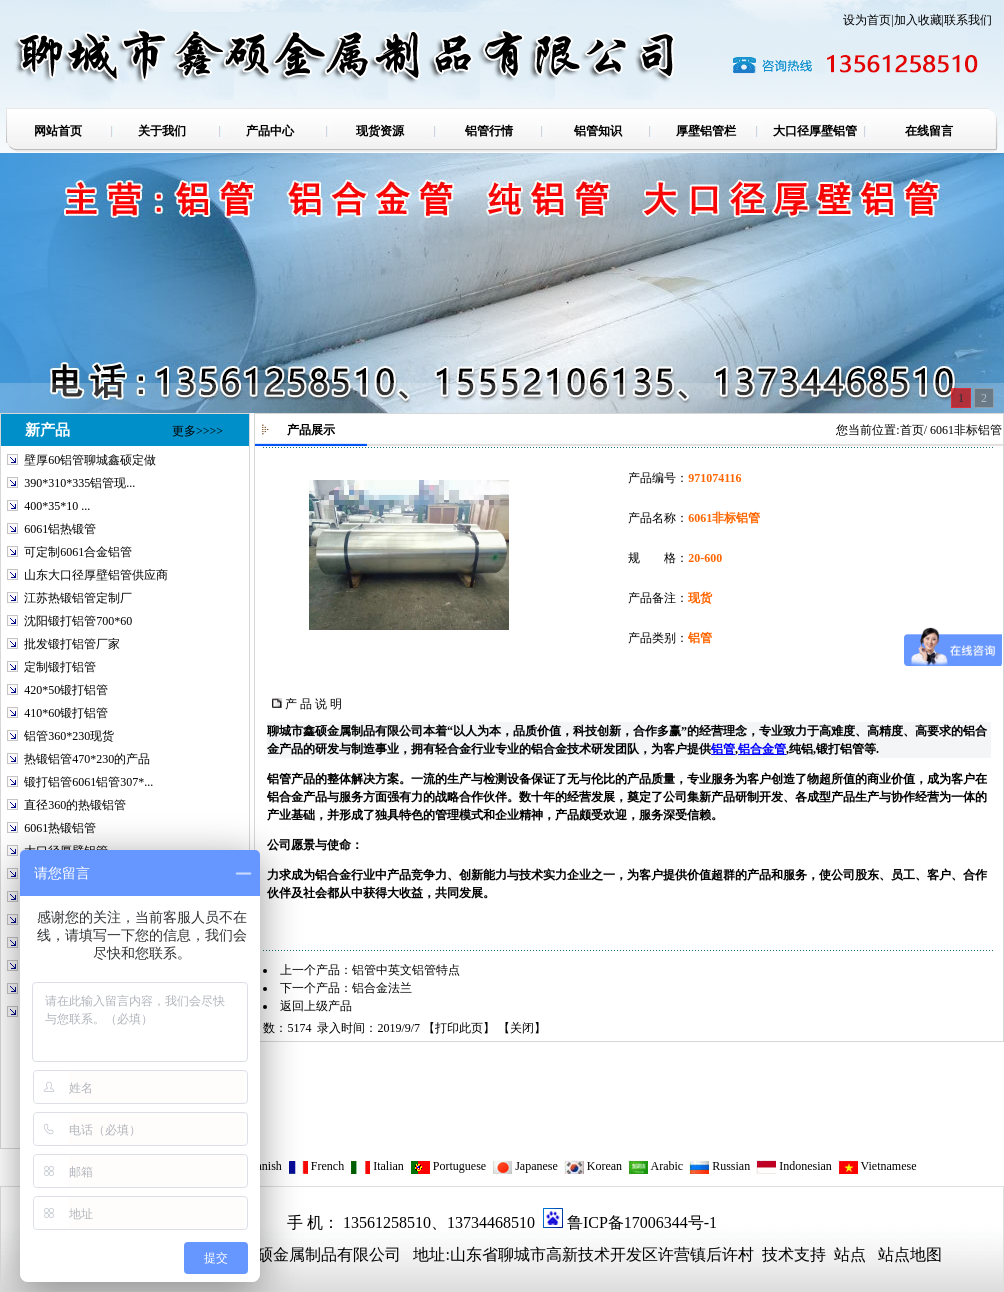 Image resolution: width=1004 pixels, height=1292 pixels. What do you see at coordinates (850, 1254) in the screenshot?
I see `站点` at bounding box center [850, 1254].